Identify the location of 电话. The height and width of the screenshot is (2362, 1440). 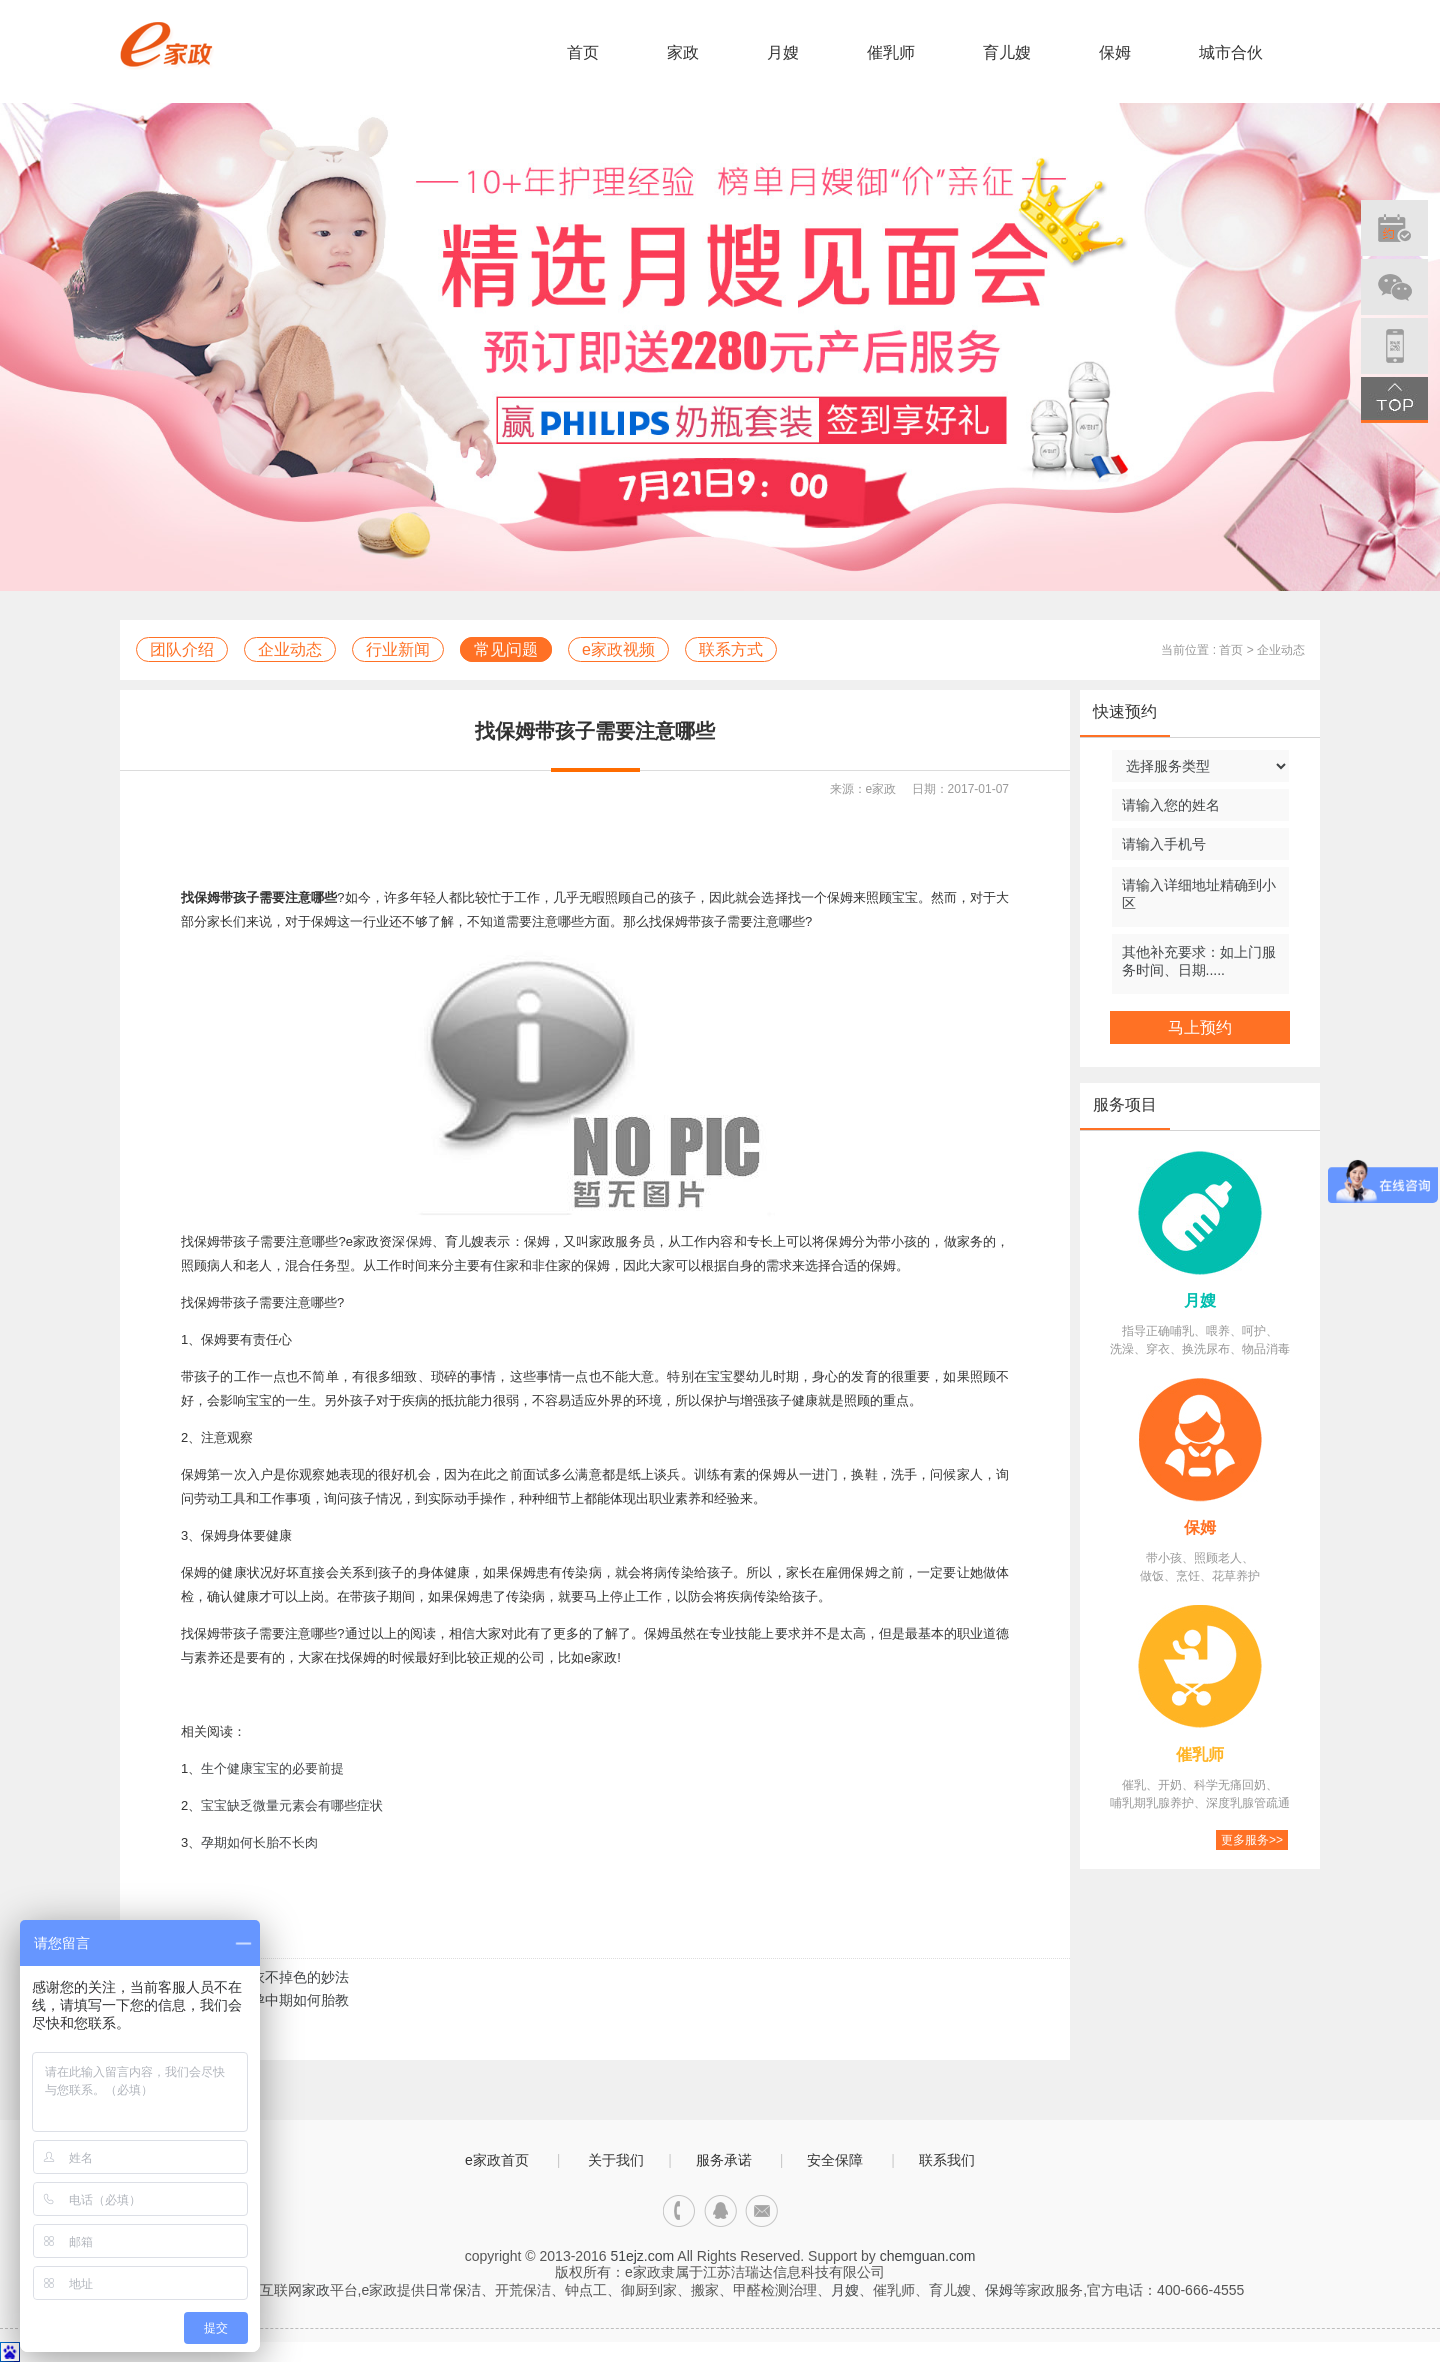
(679, 2211).